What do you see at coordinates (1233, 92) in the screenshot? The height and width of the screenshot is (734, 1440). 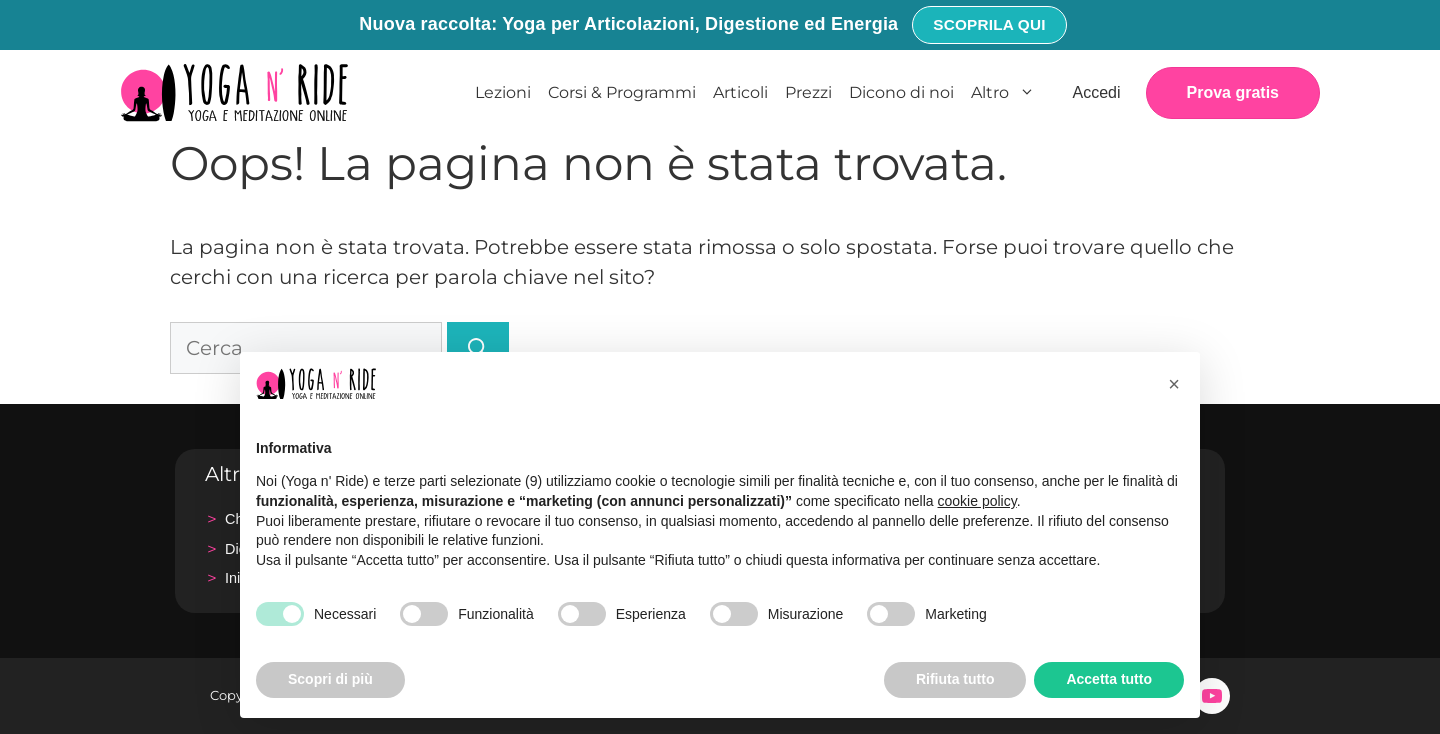 I see `Prova gratis` at bounding box center [1233, 92].